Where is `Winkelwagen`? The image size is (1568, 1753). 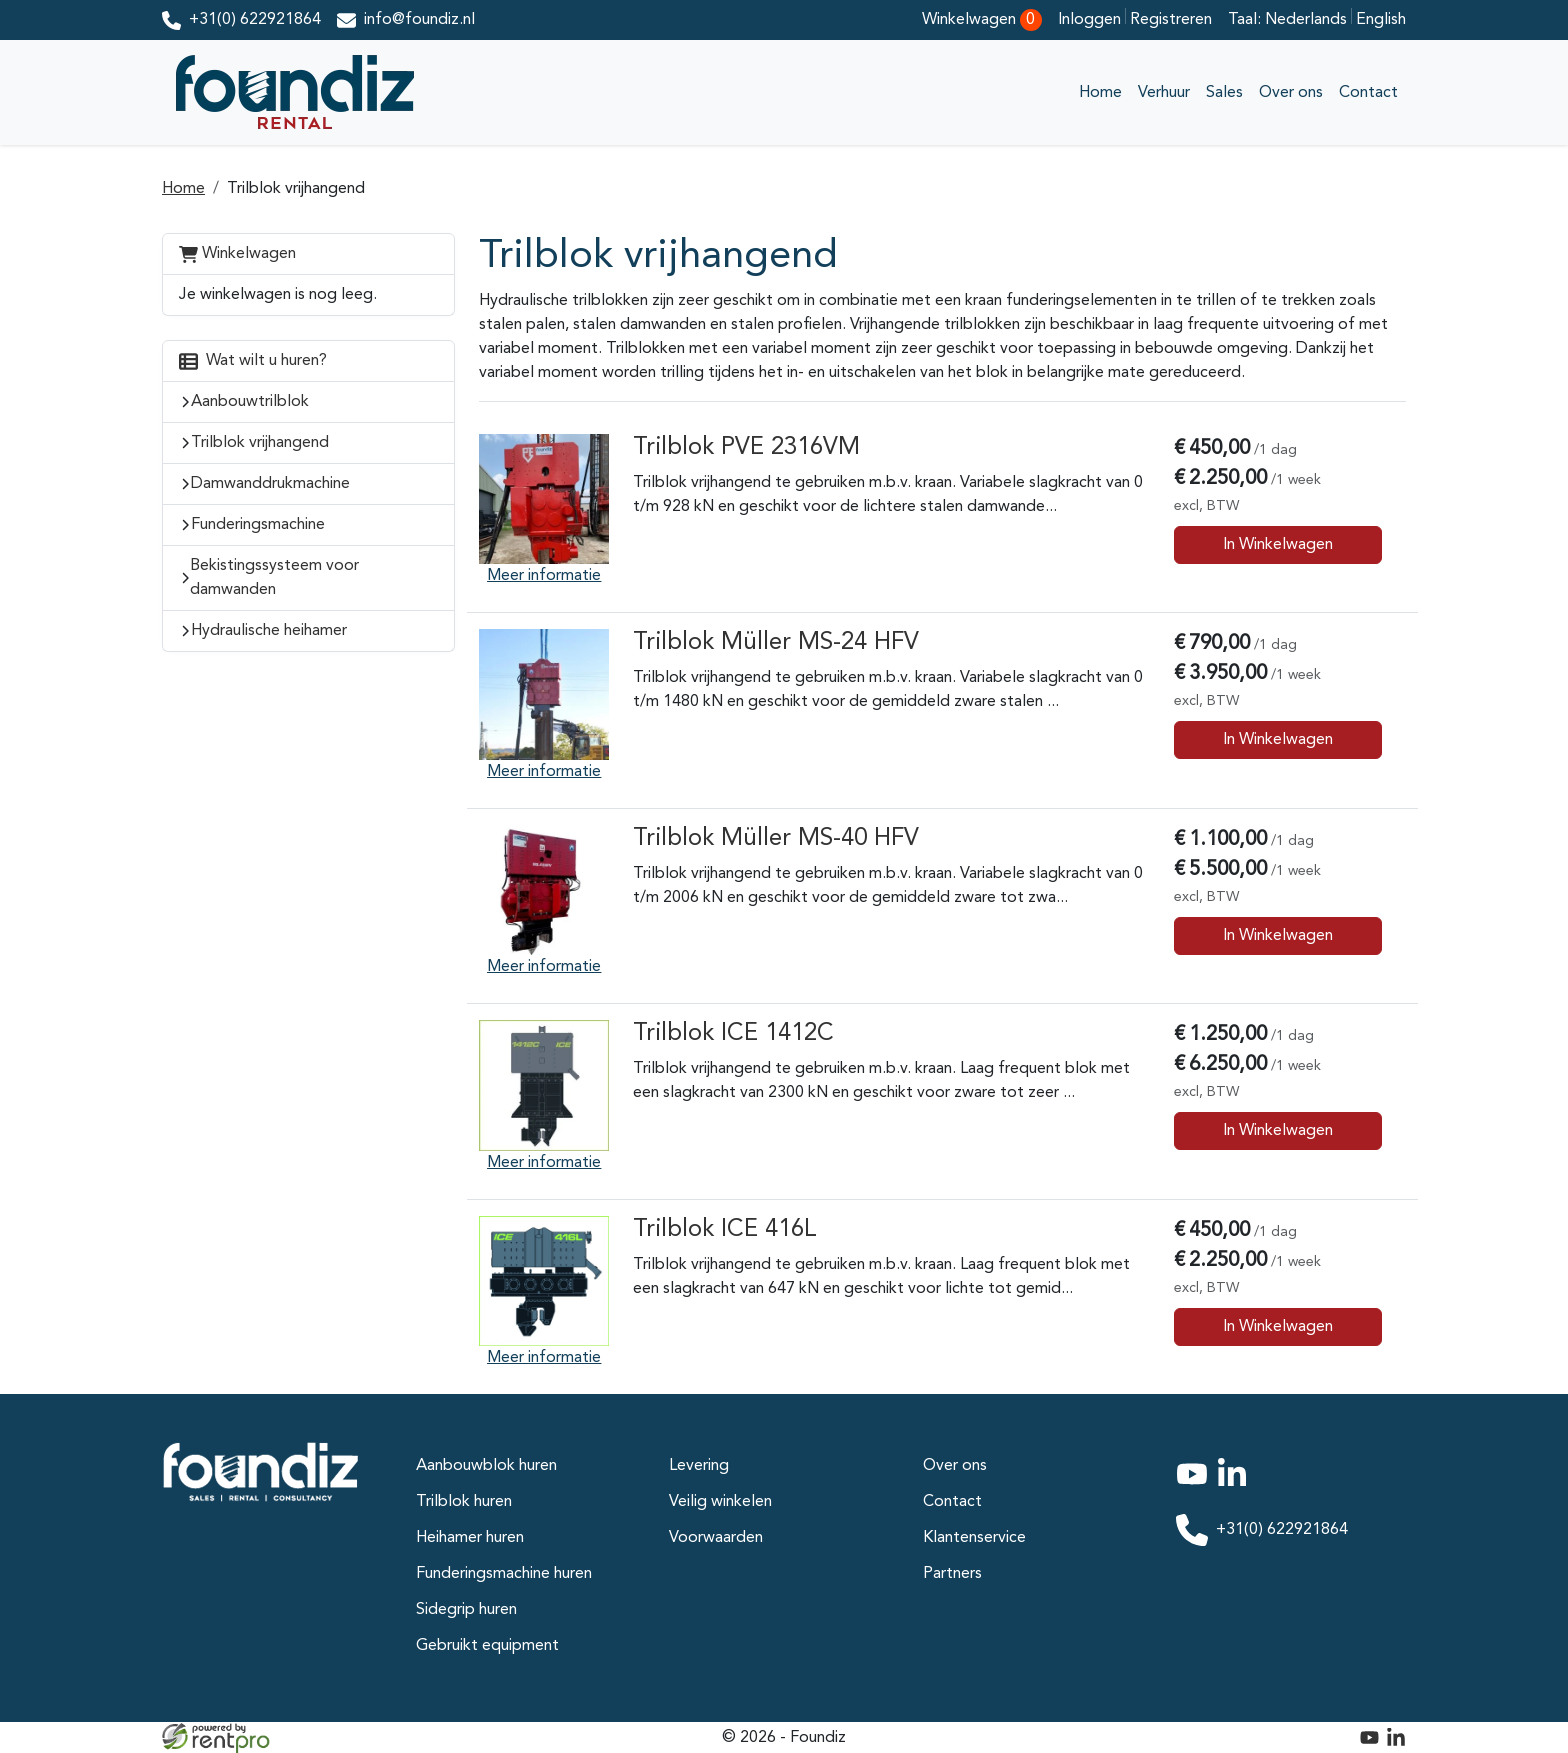 Winkelwagen is located at coordinates (237, 253).